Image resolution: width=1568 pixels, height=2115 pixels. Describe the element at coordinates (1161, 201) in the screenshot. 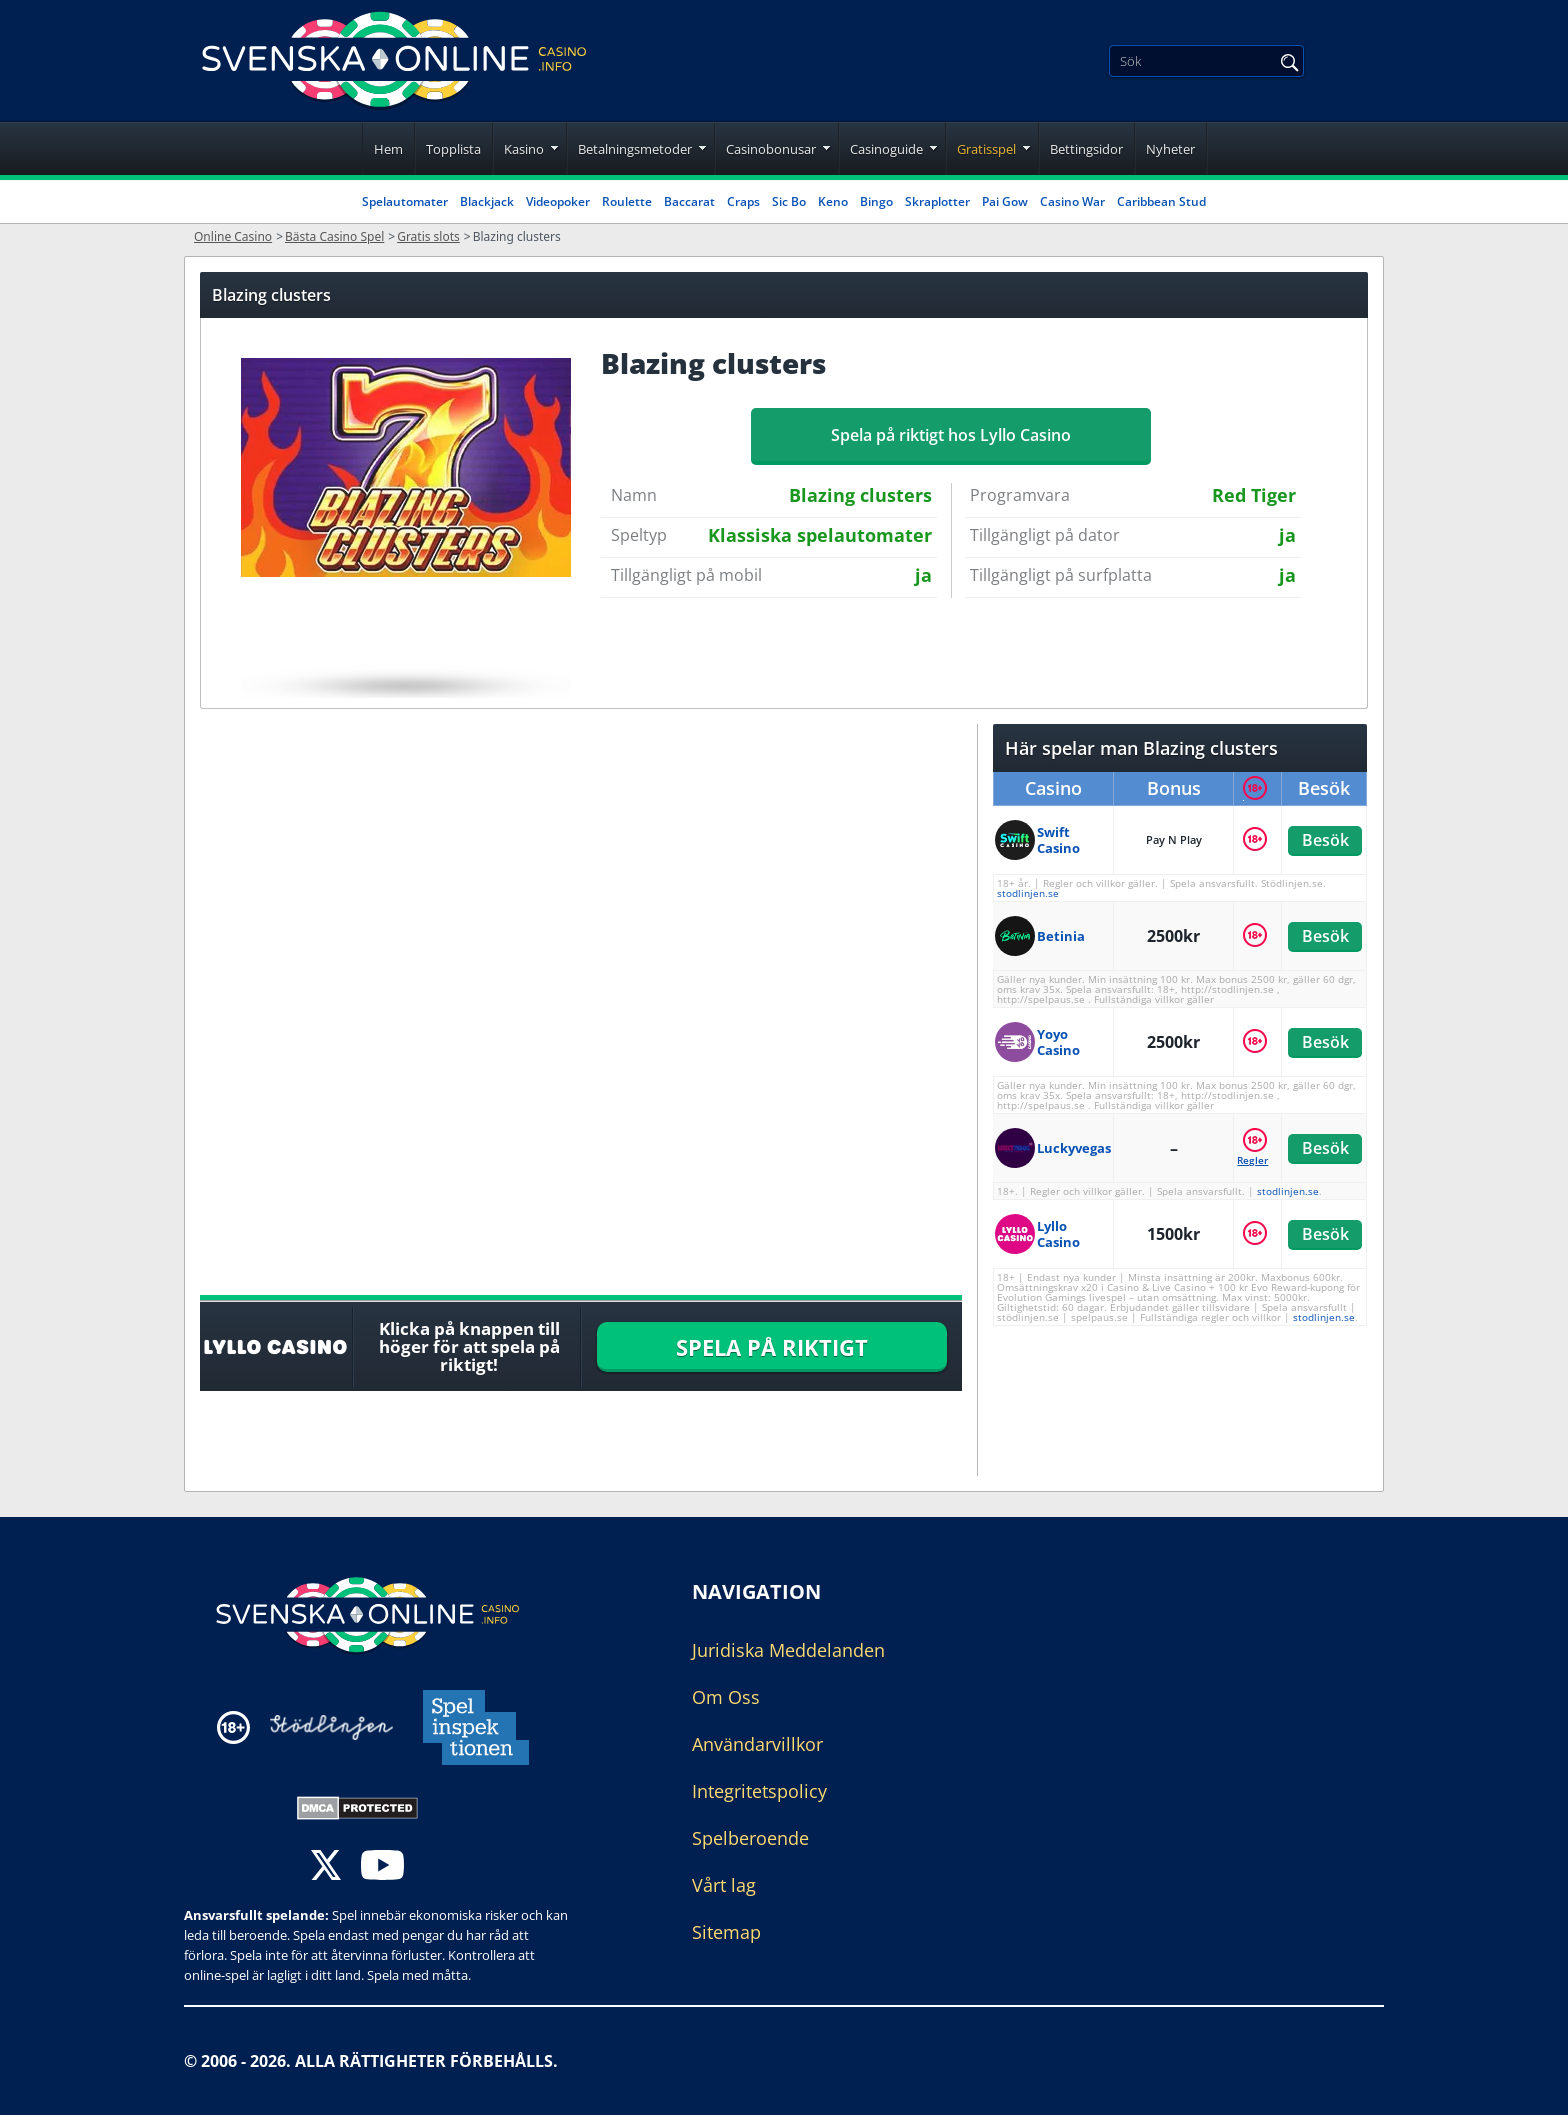

I see `Caribbean Stud` at that location.